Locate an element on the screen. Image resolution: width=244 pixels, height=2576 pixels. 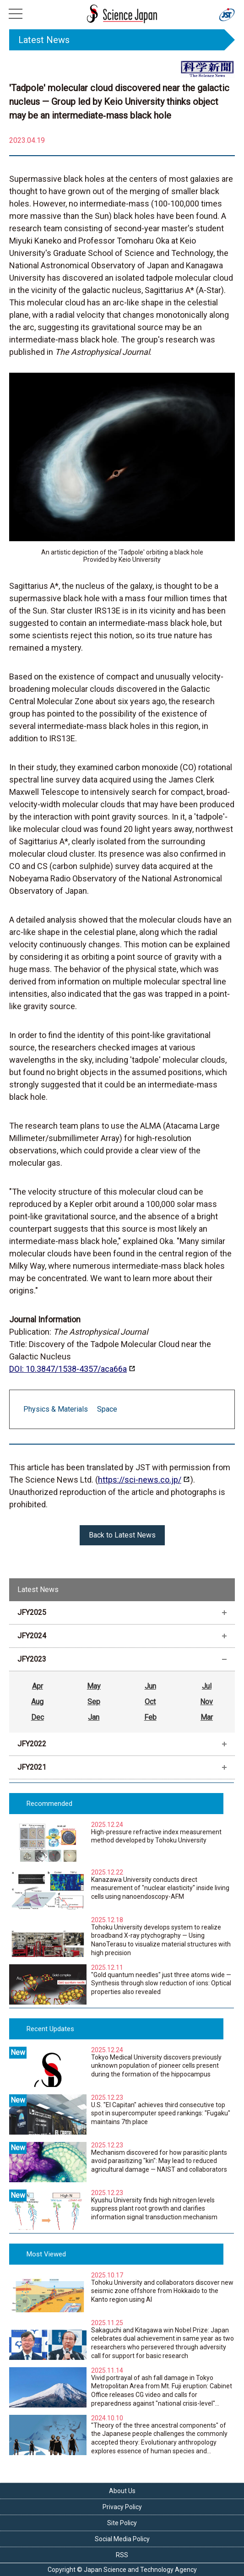
Apr is located at coordinates (37, 1686).